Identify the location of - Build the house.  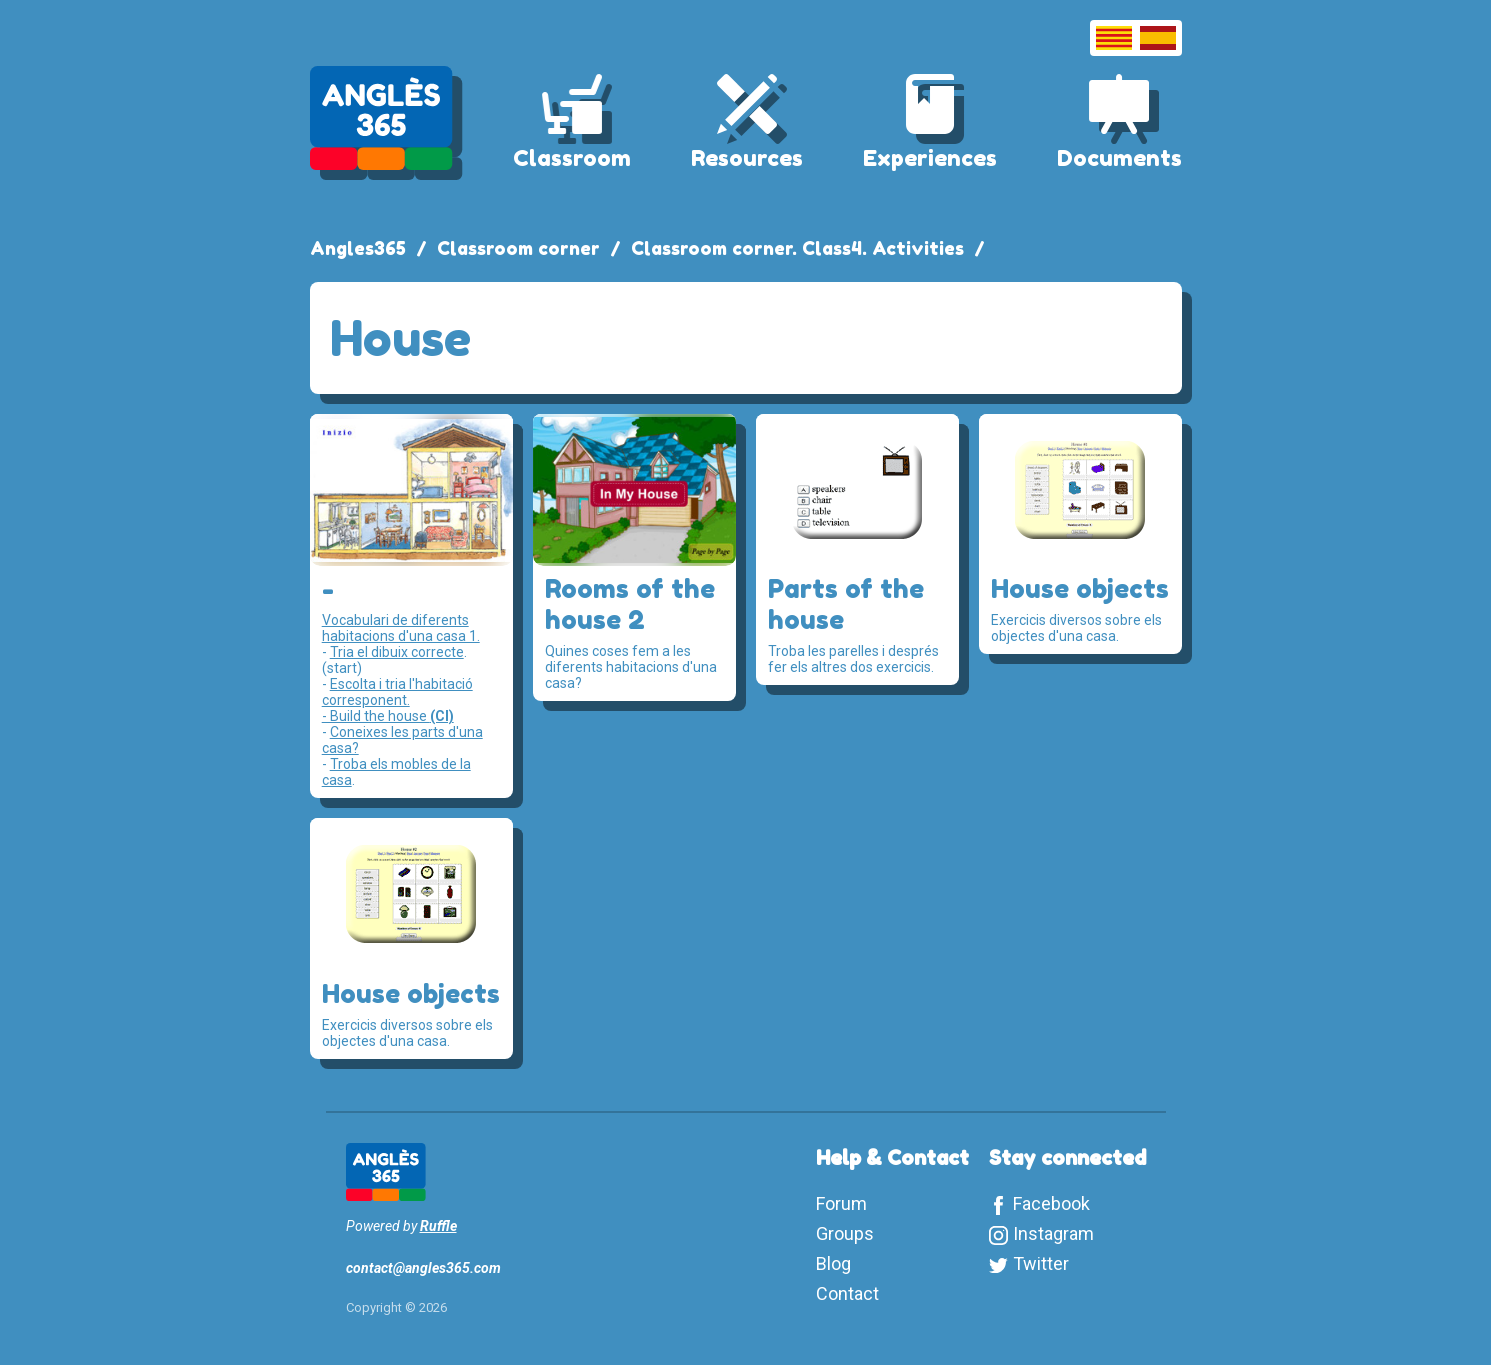
(388, 716).